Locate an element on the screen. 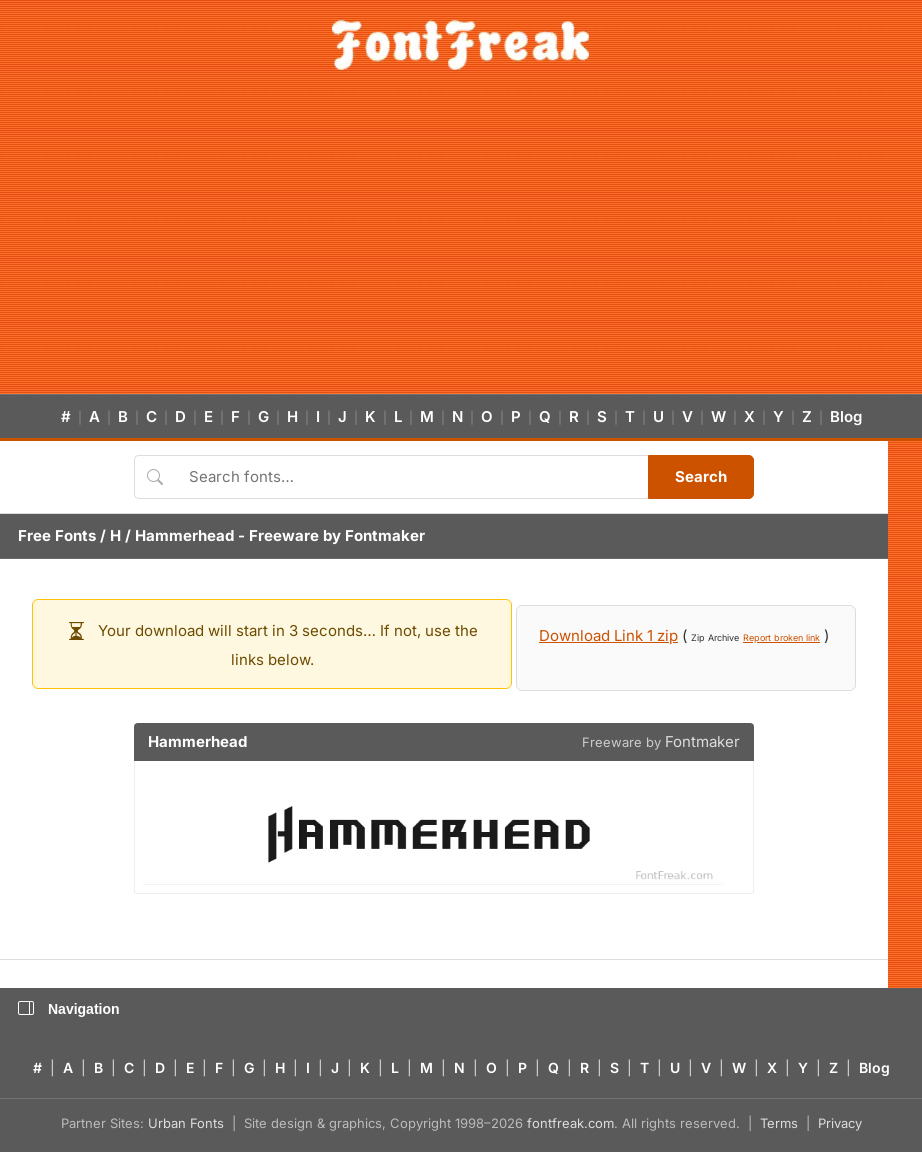 The height and width of the screenshot is (1152, 922). [Advertisement] is located at coordinates (461, 244).